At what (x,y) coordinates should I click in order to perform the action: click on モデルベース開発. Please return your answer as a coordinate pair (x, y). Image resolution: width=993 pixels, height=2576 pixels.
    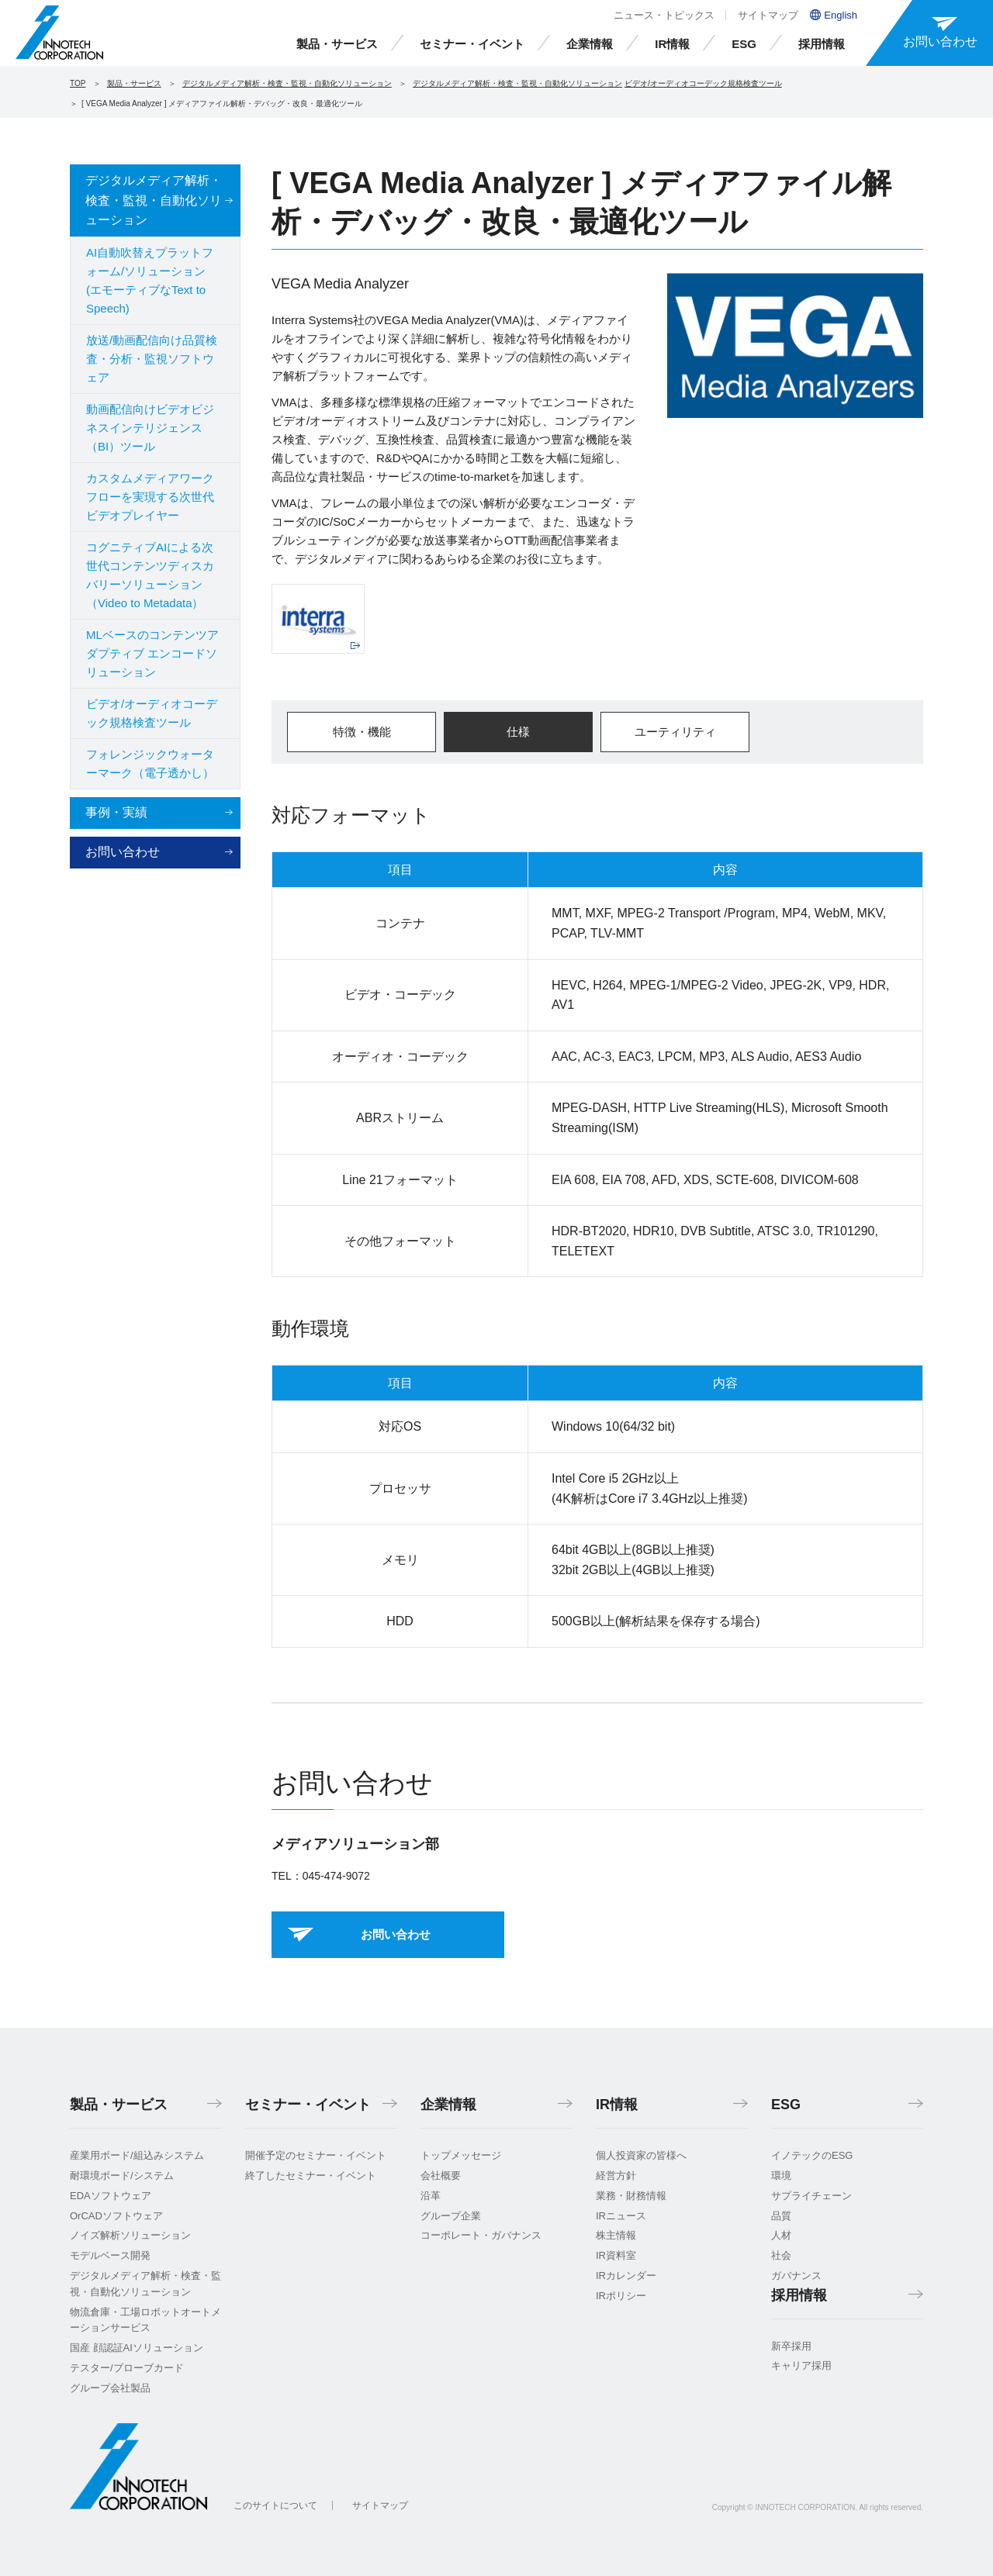
    Looking at the image, I should click on (110, 2255).